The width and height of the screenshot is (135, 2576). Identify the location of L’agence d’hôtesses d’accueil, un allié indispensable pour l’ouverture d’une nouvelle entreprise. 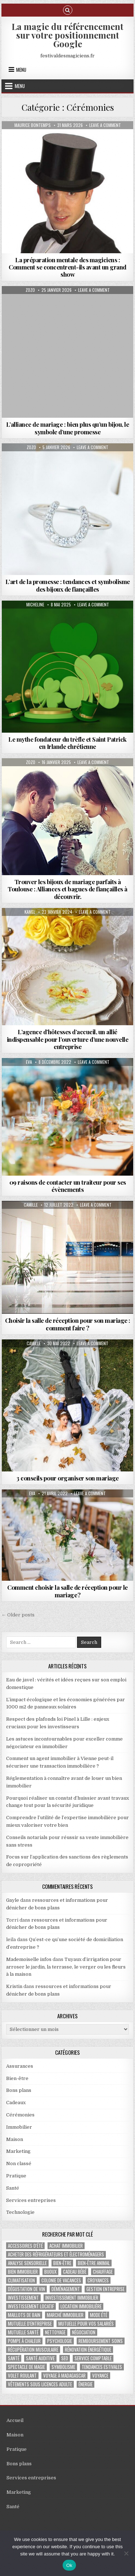
(68, 1039).